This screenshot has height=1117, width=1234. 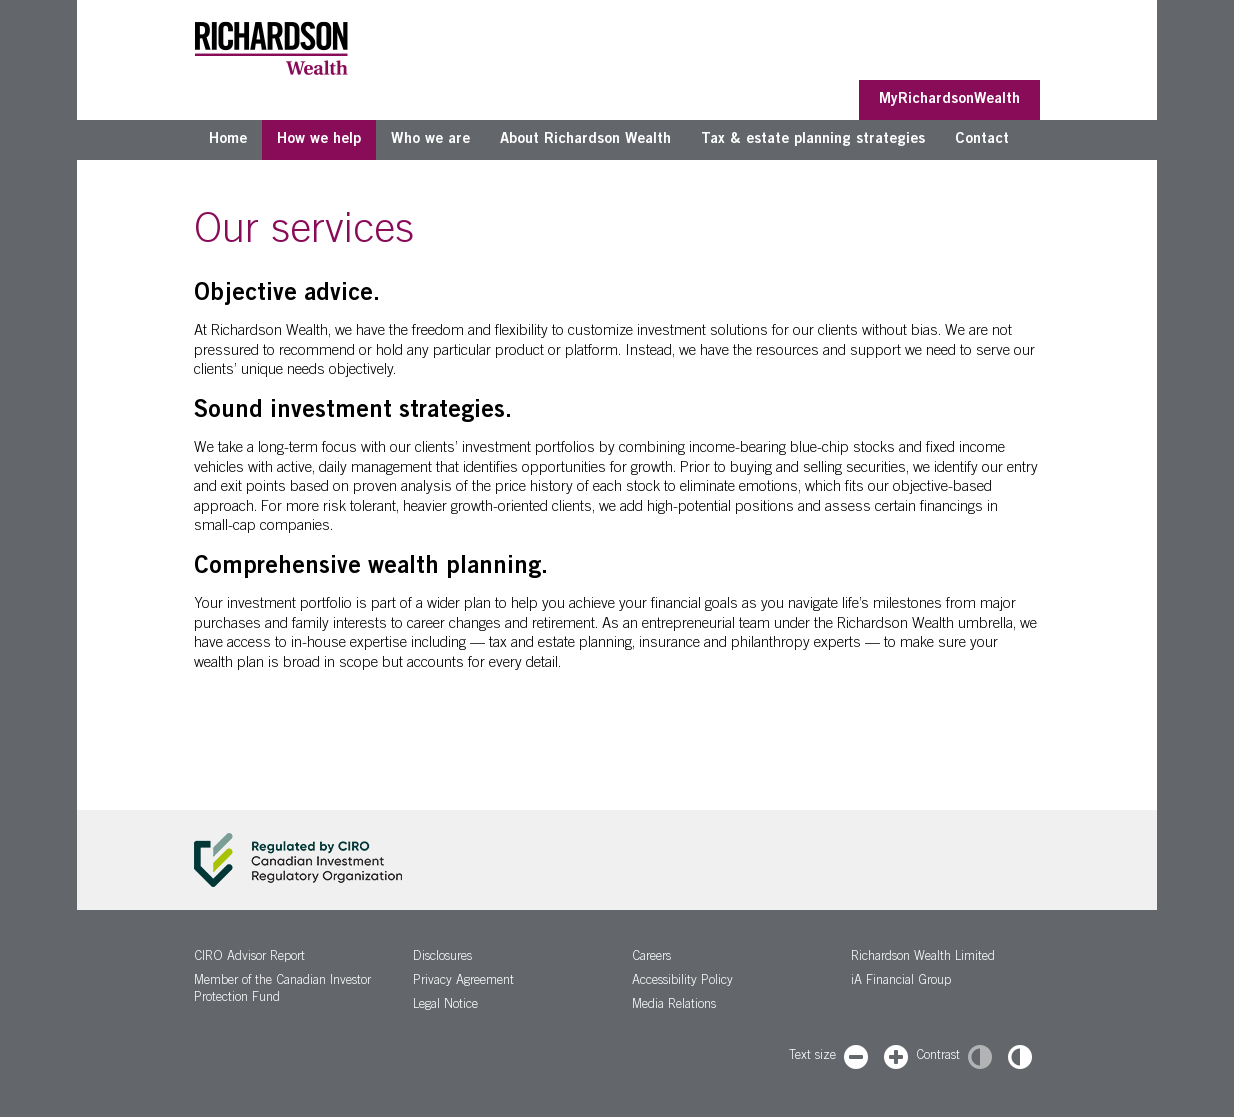 I want to click on About Richardson Wealth, so click(x=585, y=139).